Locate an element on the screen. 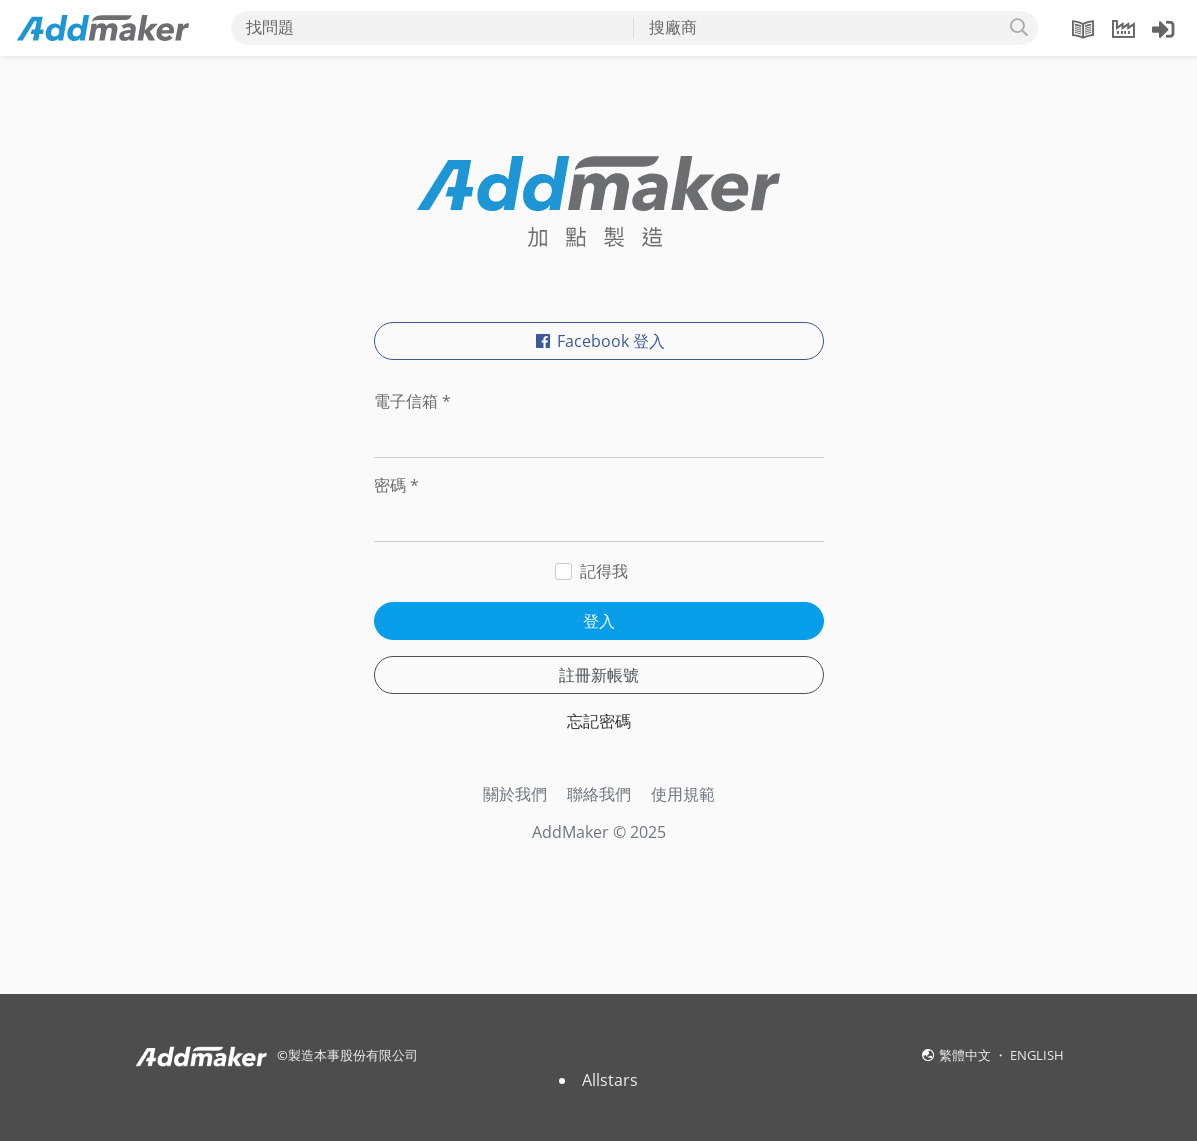 The image size is (1197, 1141). 製造本事股份有限公司 is located at coordinates (353, 1055).